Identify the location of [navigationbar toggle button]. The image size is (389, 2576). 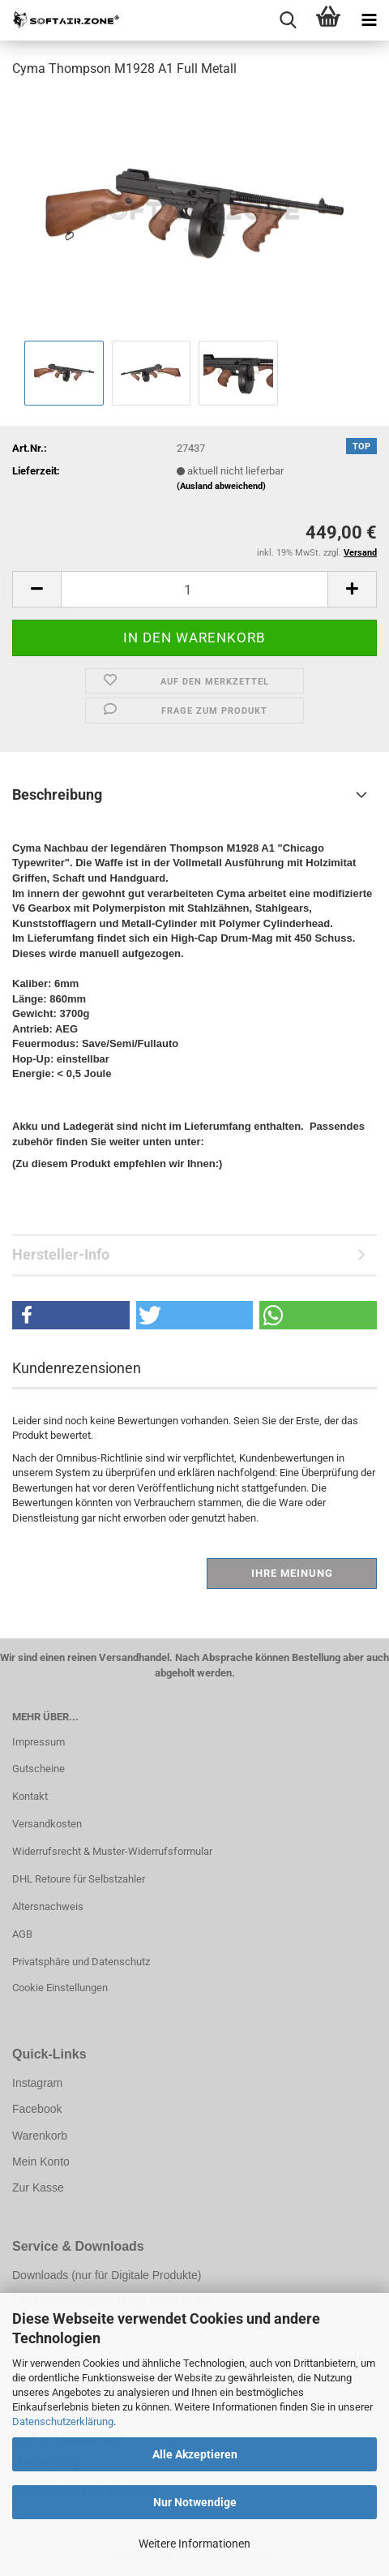
(368, 20).